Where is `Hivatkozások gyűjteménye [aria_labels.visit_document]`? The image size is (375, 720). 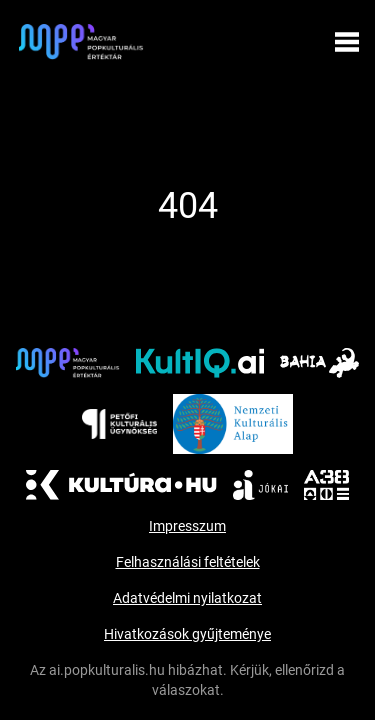 Hivatkozások gyűjteménye [aria_labels.visit_document] is located at coordinates (187, 634).